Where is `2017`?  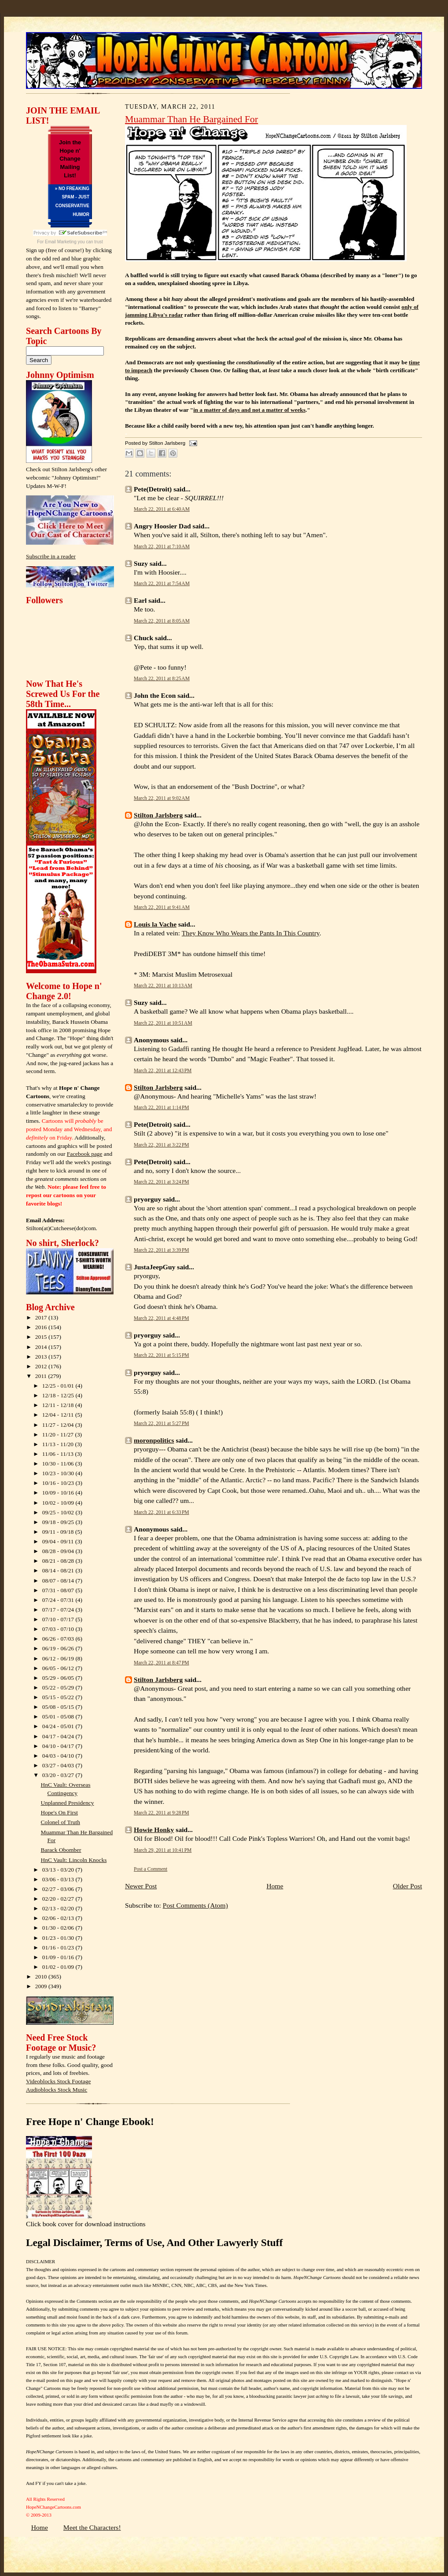
2017 is located at coordinates (41, 1317).